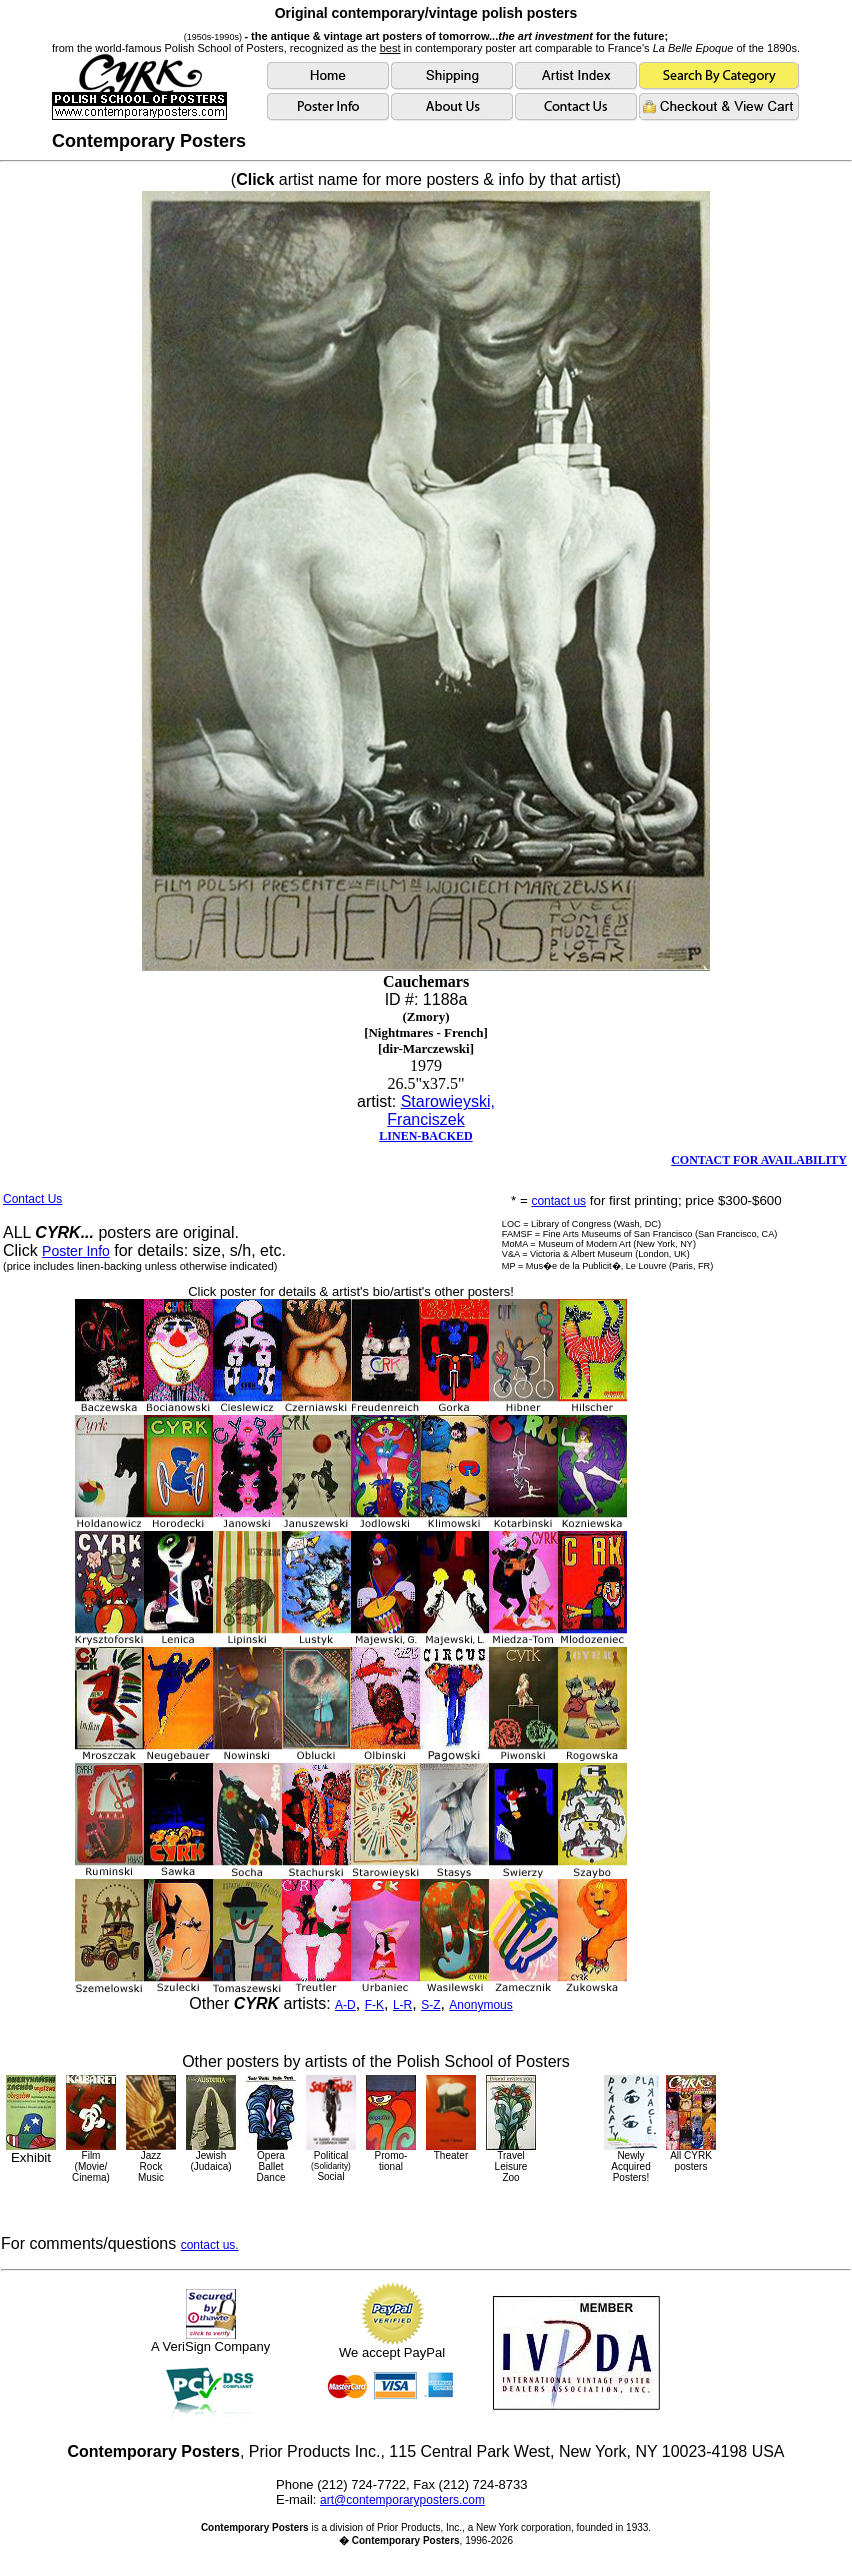 The height and width of the screenshot is (2574, 852). I want to click on contact us., so click(210, 2245).